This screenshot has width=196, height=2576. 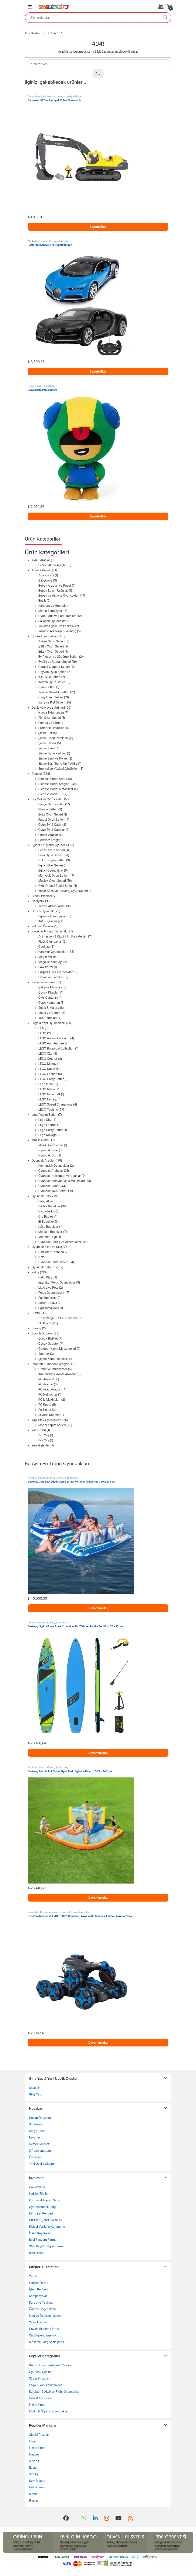 I want to click on Diecast Model Araçlar, so click(x=53, y=784).